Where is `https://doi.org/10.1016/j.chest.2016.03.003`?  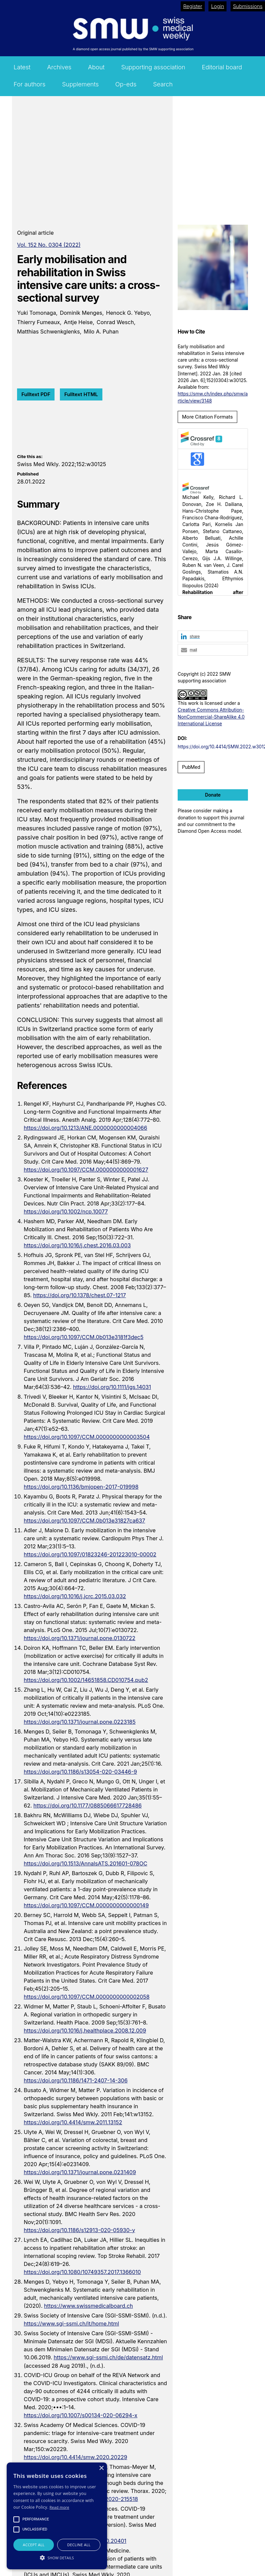
https://doi.org/10.1016/j.chest.2016.03.003 is located at coordinates (77, 1245).